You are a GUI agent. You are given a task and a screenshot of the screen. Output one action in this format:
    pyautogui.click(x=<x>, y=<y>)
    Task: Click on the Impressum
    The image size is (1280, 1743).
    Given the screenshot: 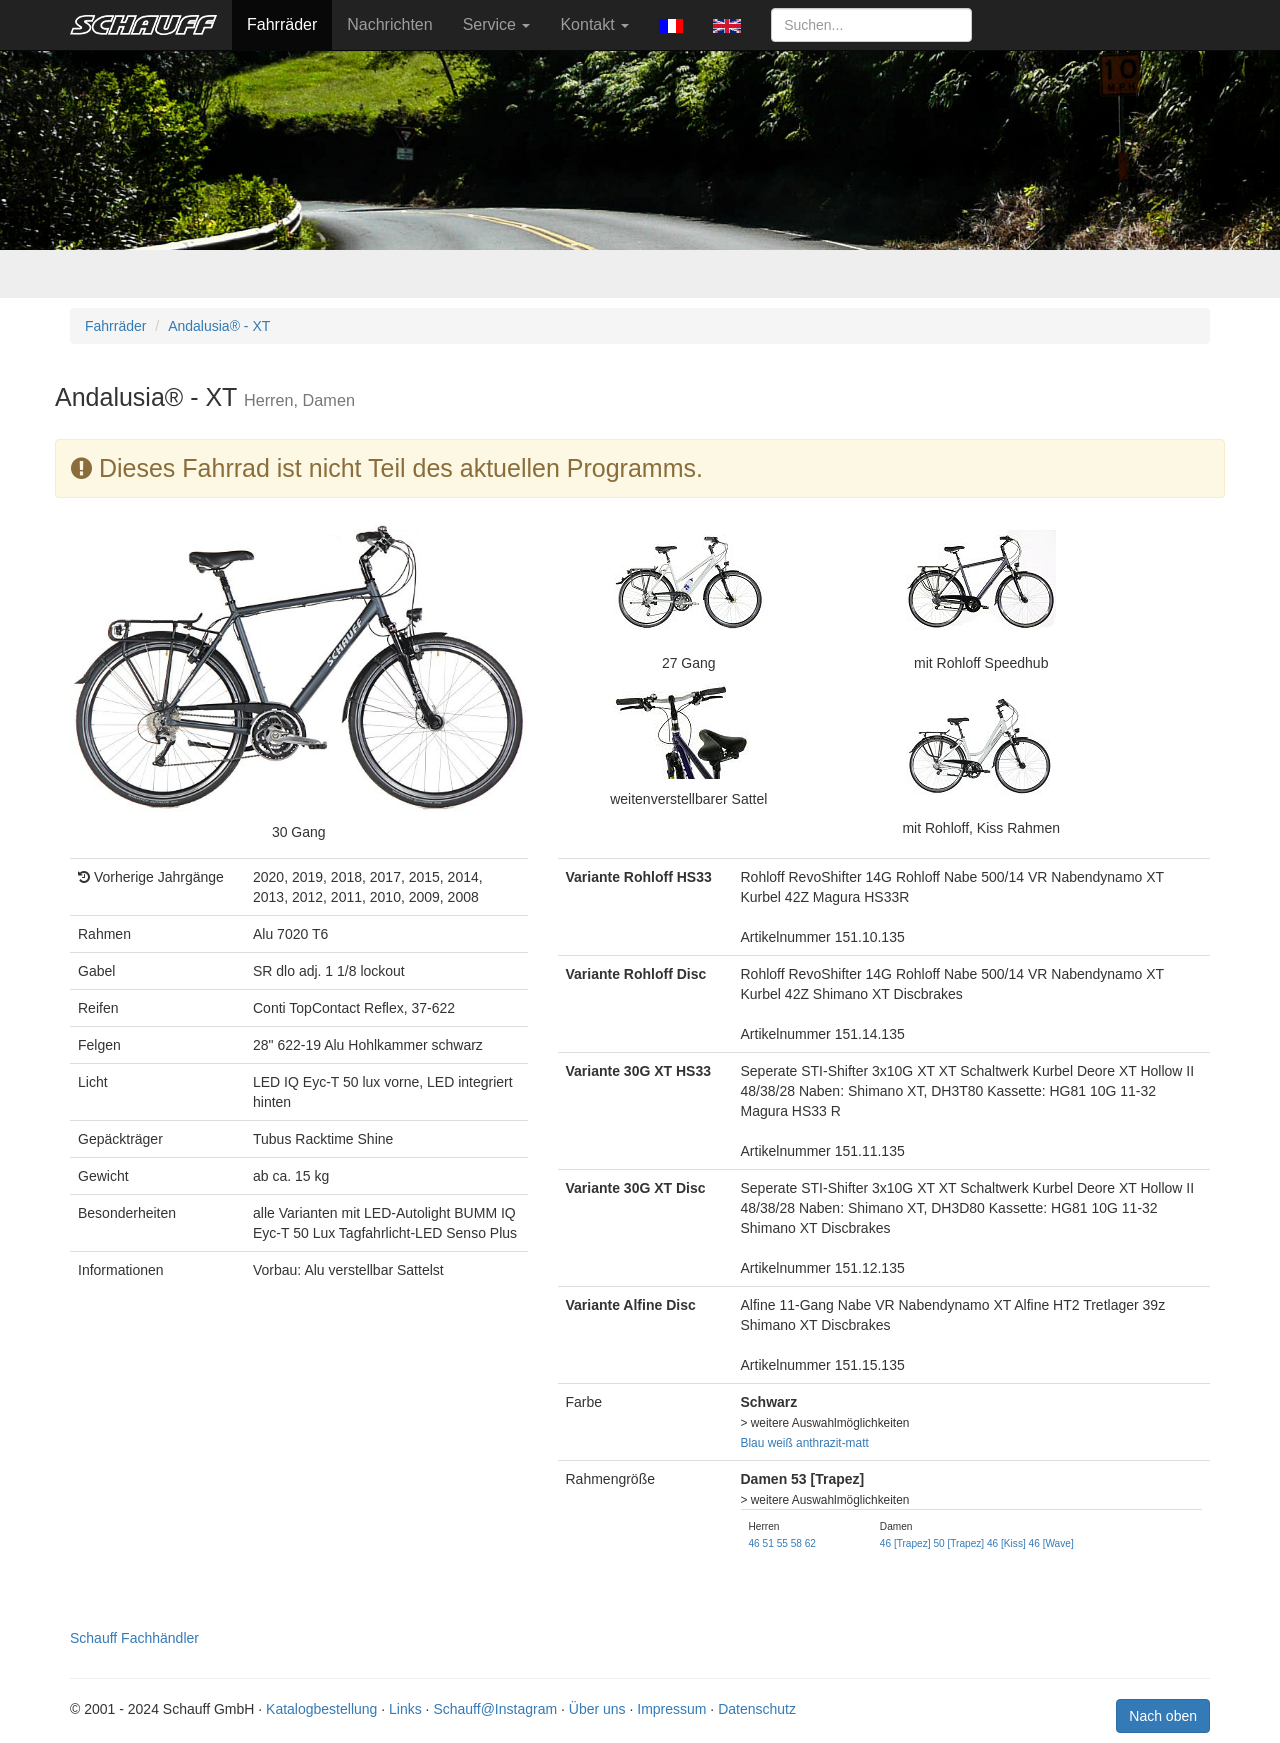 What is the action you would take?
    pyautogui.click(x=671, y=1709)
    